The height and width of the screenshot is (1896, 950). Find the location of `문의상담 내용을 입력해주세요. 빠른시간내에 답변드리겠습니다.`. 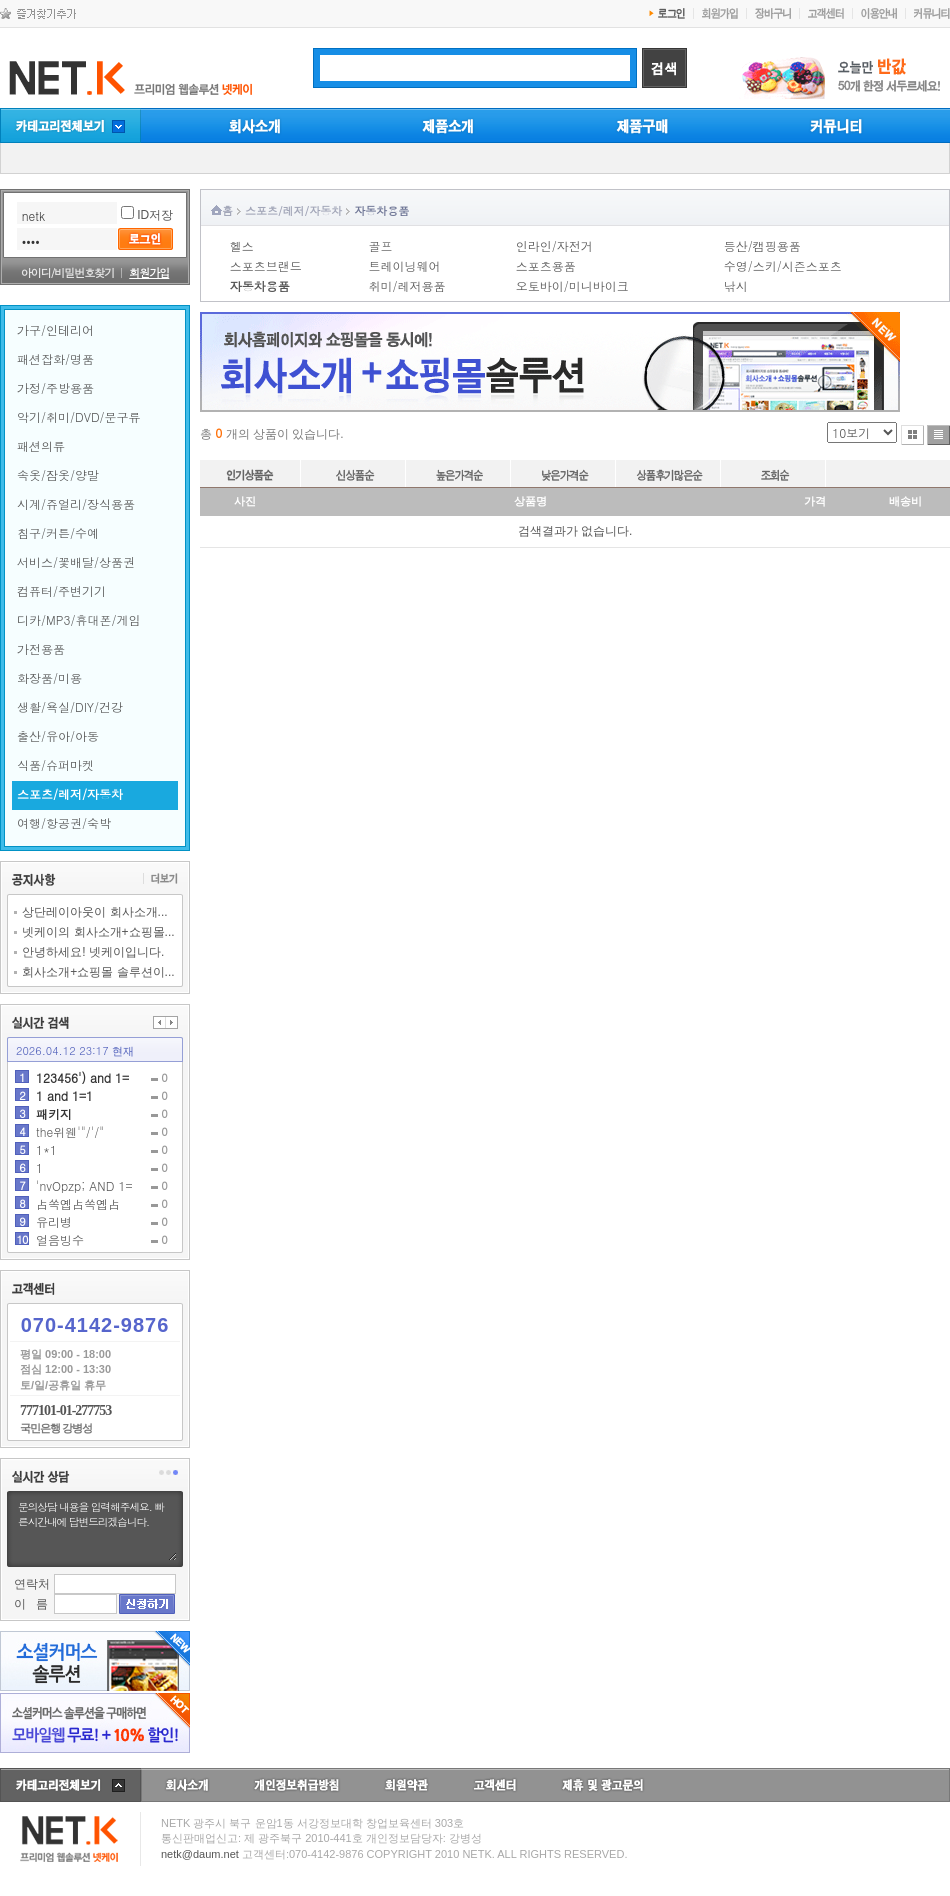

문의상담 내용을 입력해주세요. 빠른시간내에 답변드리겠습니다. is located at coordinates (95, 1529).